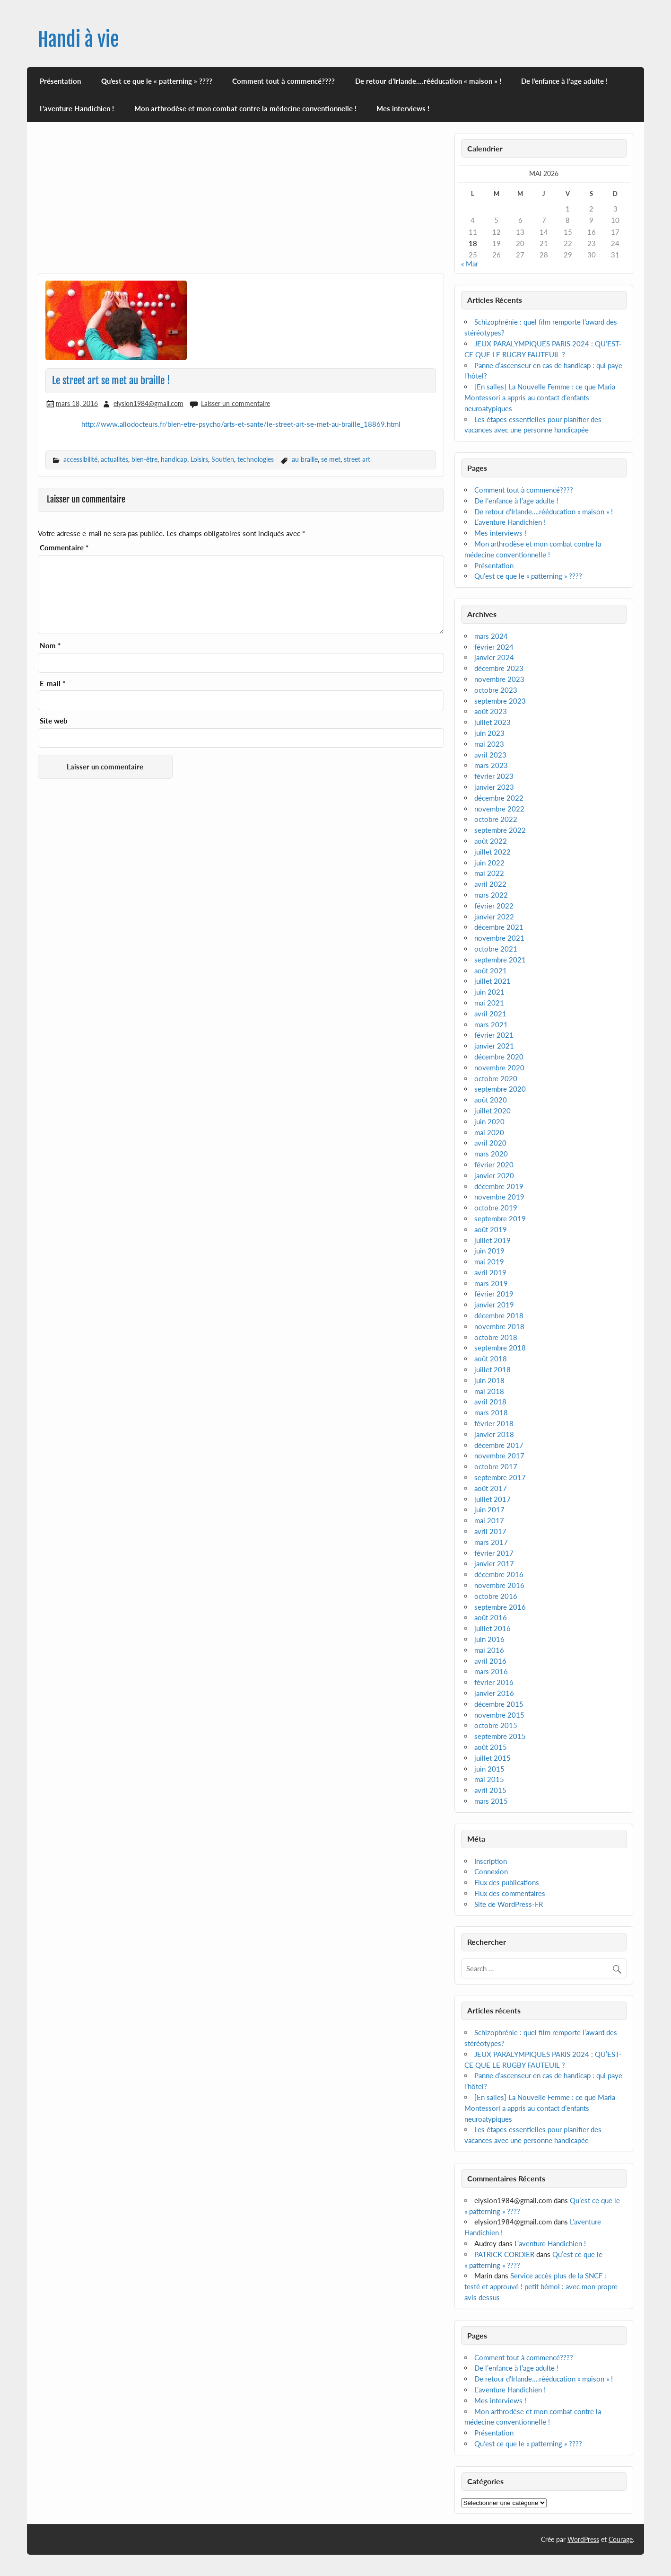 Image resolution: width=671 pixels, height=2576 pixels. I want to click on décembre 2018, so click(498, 1315).